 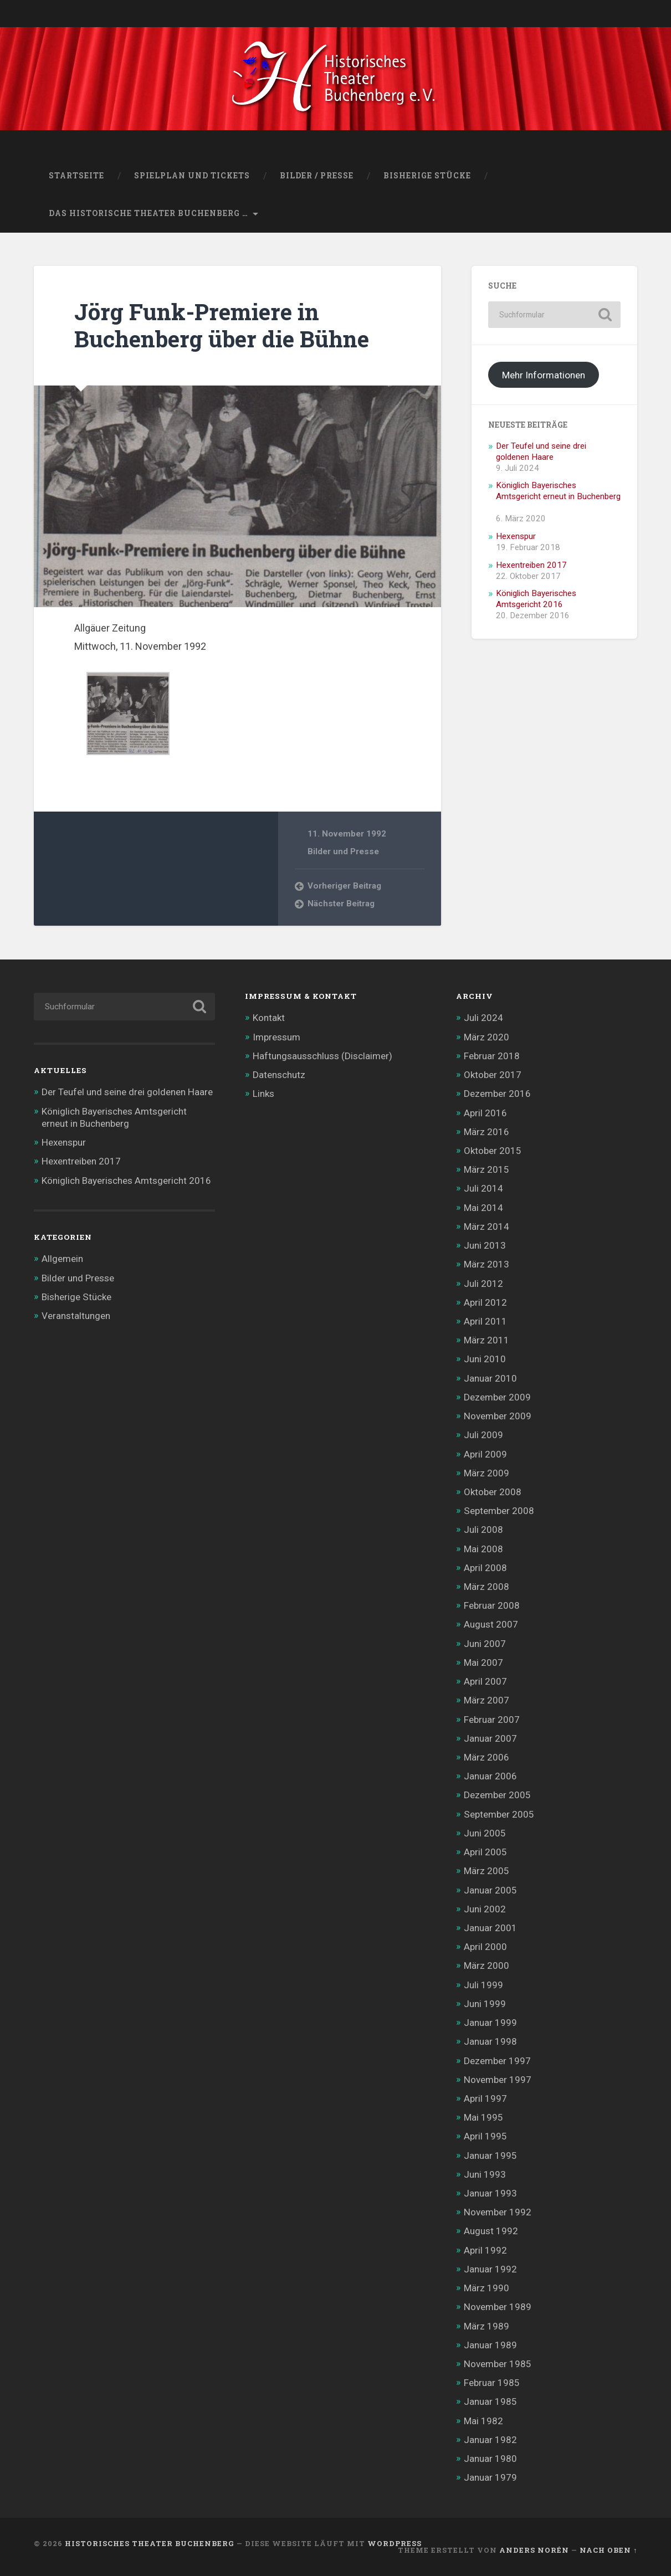 What do you see at coordinates (490, 2041) in the screenshot?
I see `Januar 1998` at bounding box center [490, 2041].